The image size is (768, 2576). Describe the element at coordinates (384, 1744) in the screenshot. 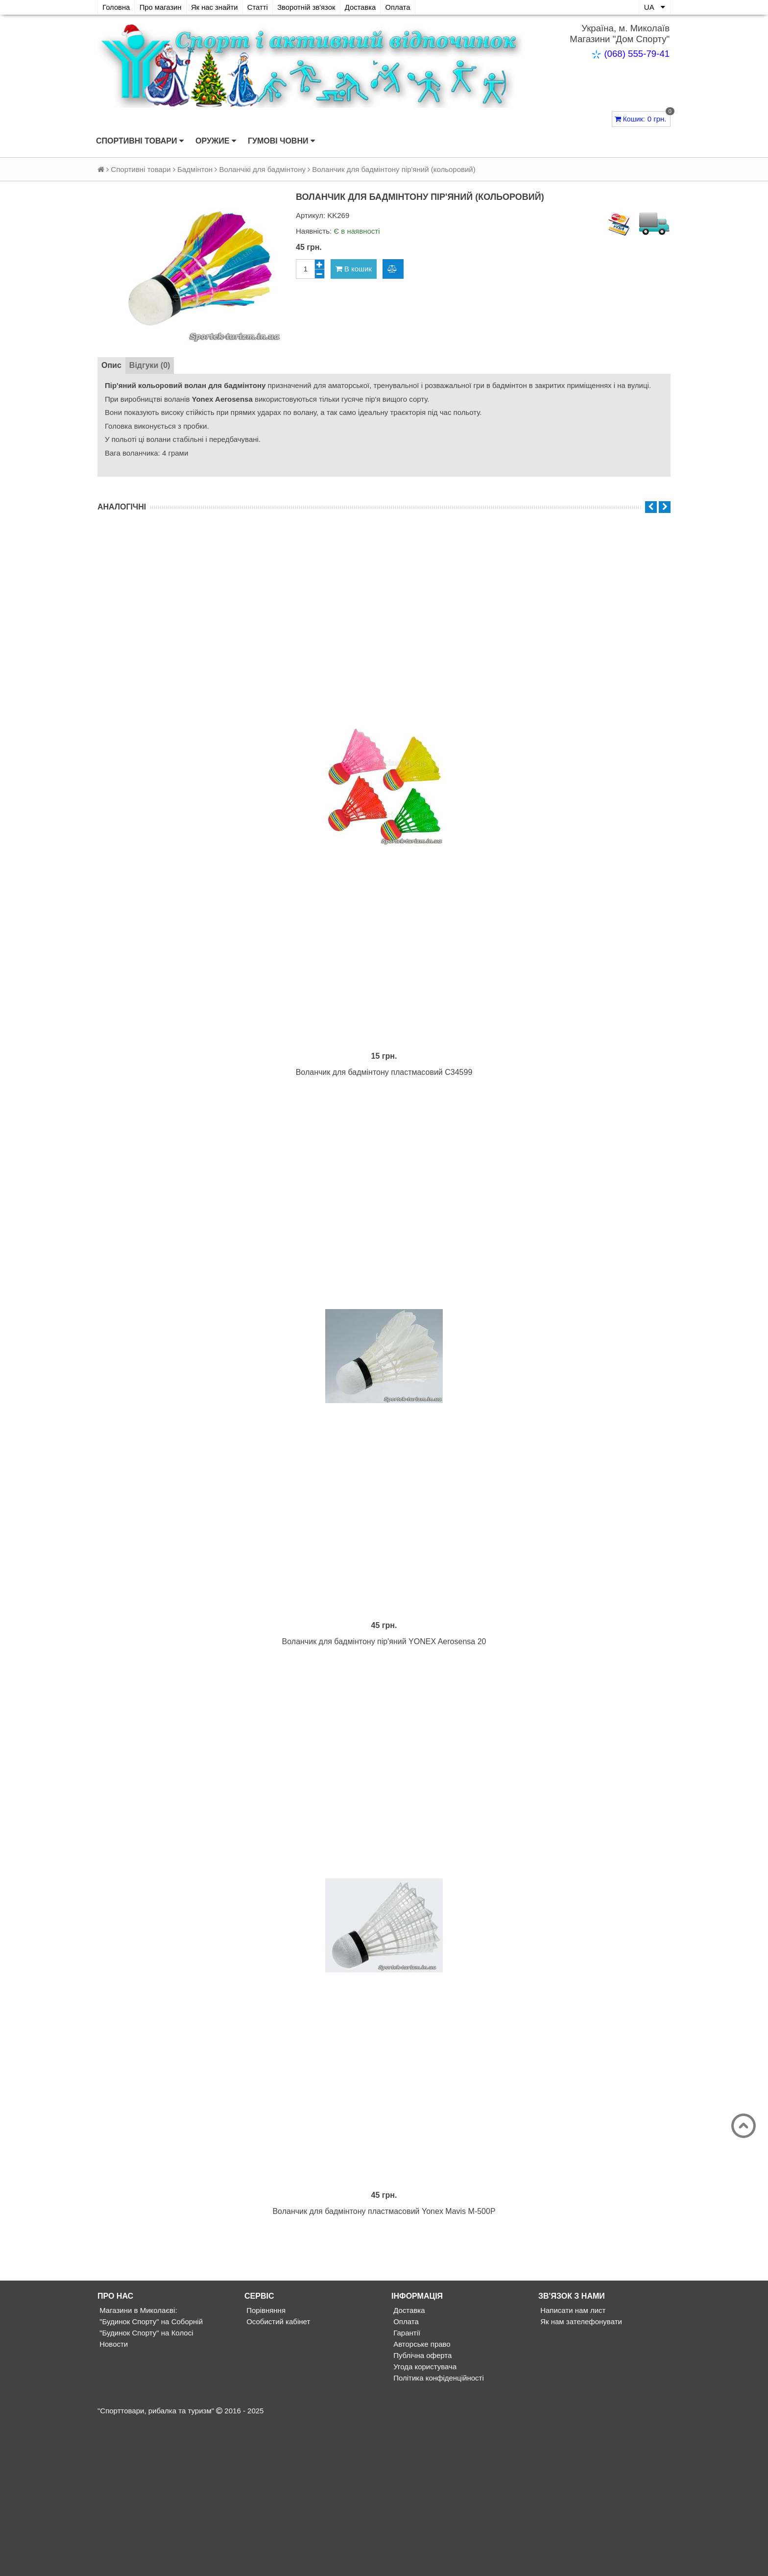

I see `Воланчик для бадмінтону пір'яний YONEX Aerosensa 20` at that location.